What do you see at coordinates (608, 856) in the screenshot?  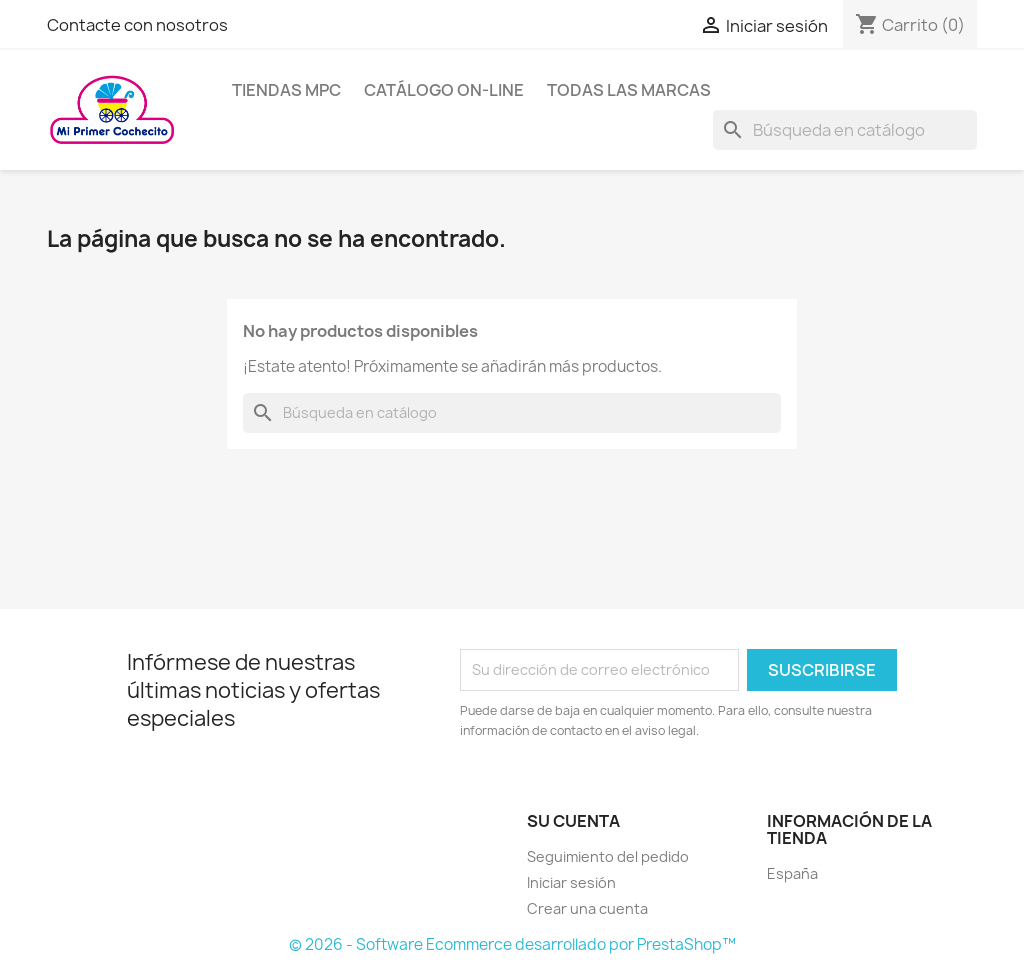 I see `Seguimiento del pedido` at bounding box center [608, 856].